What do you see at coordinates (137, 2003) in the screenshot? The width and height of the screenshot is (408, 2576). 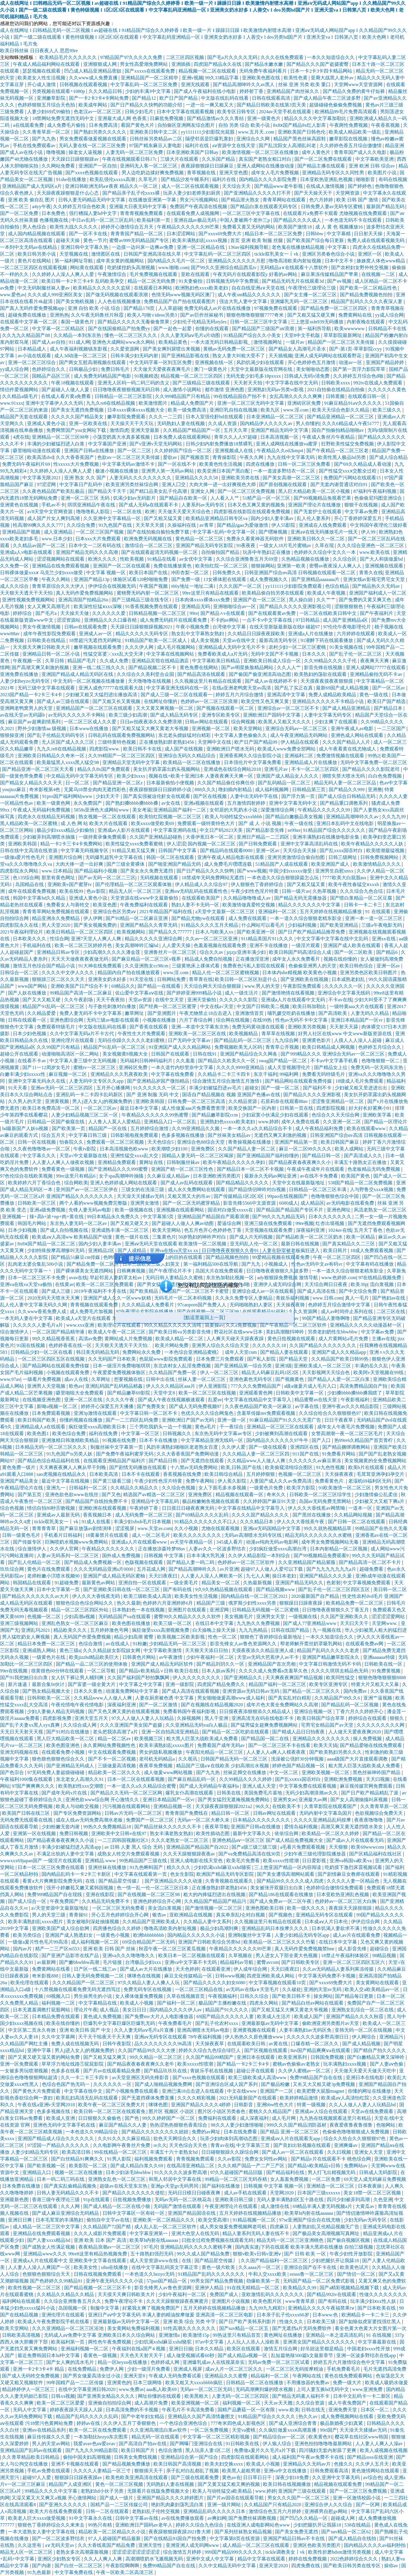 I see `欧美成人小视频` at bounding box center [137, 2003].